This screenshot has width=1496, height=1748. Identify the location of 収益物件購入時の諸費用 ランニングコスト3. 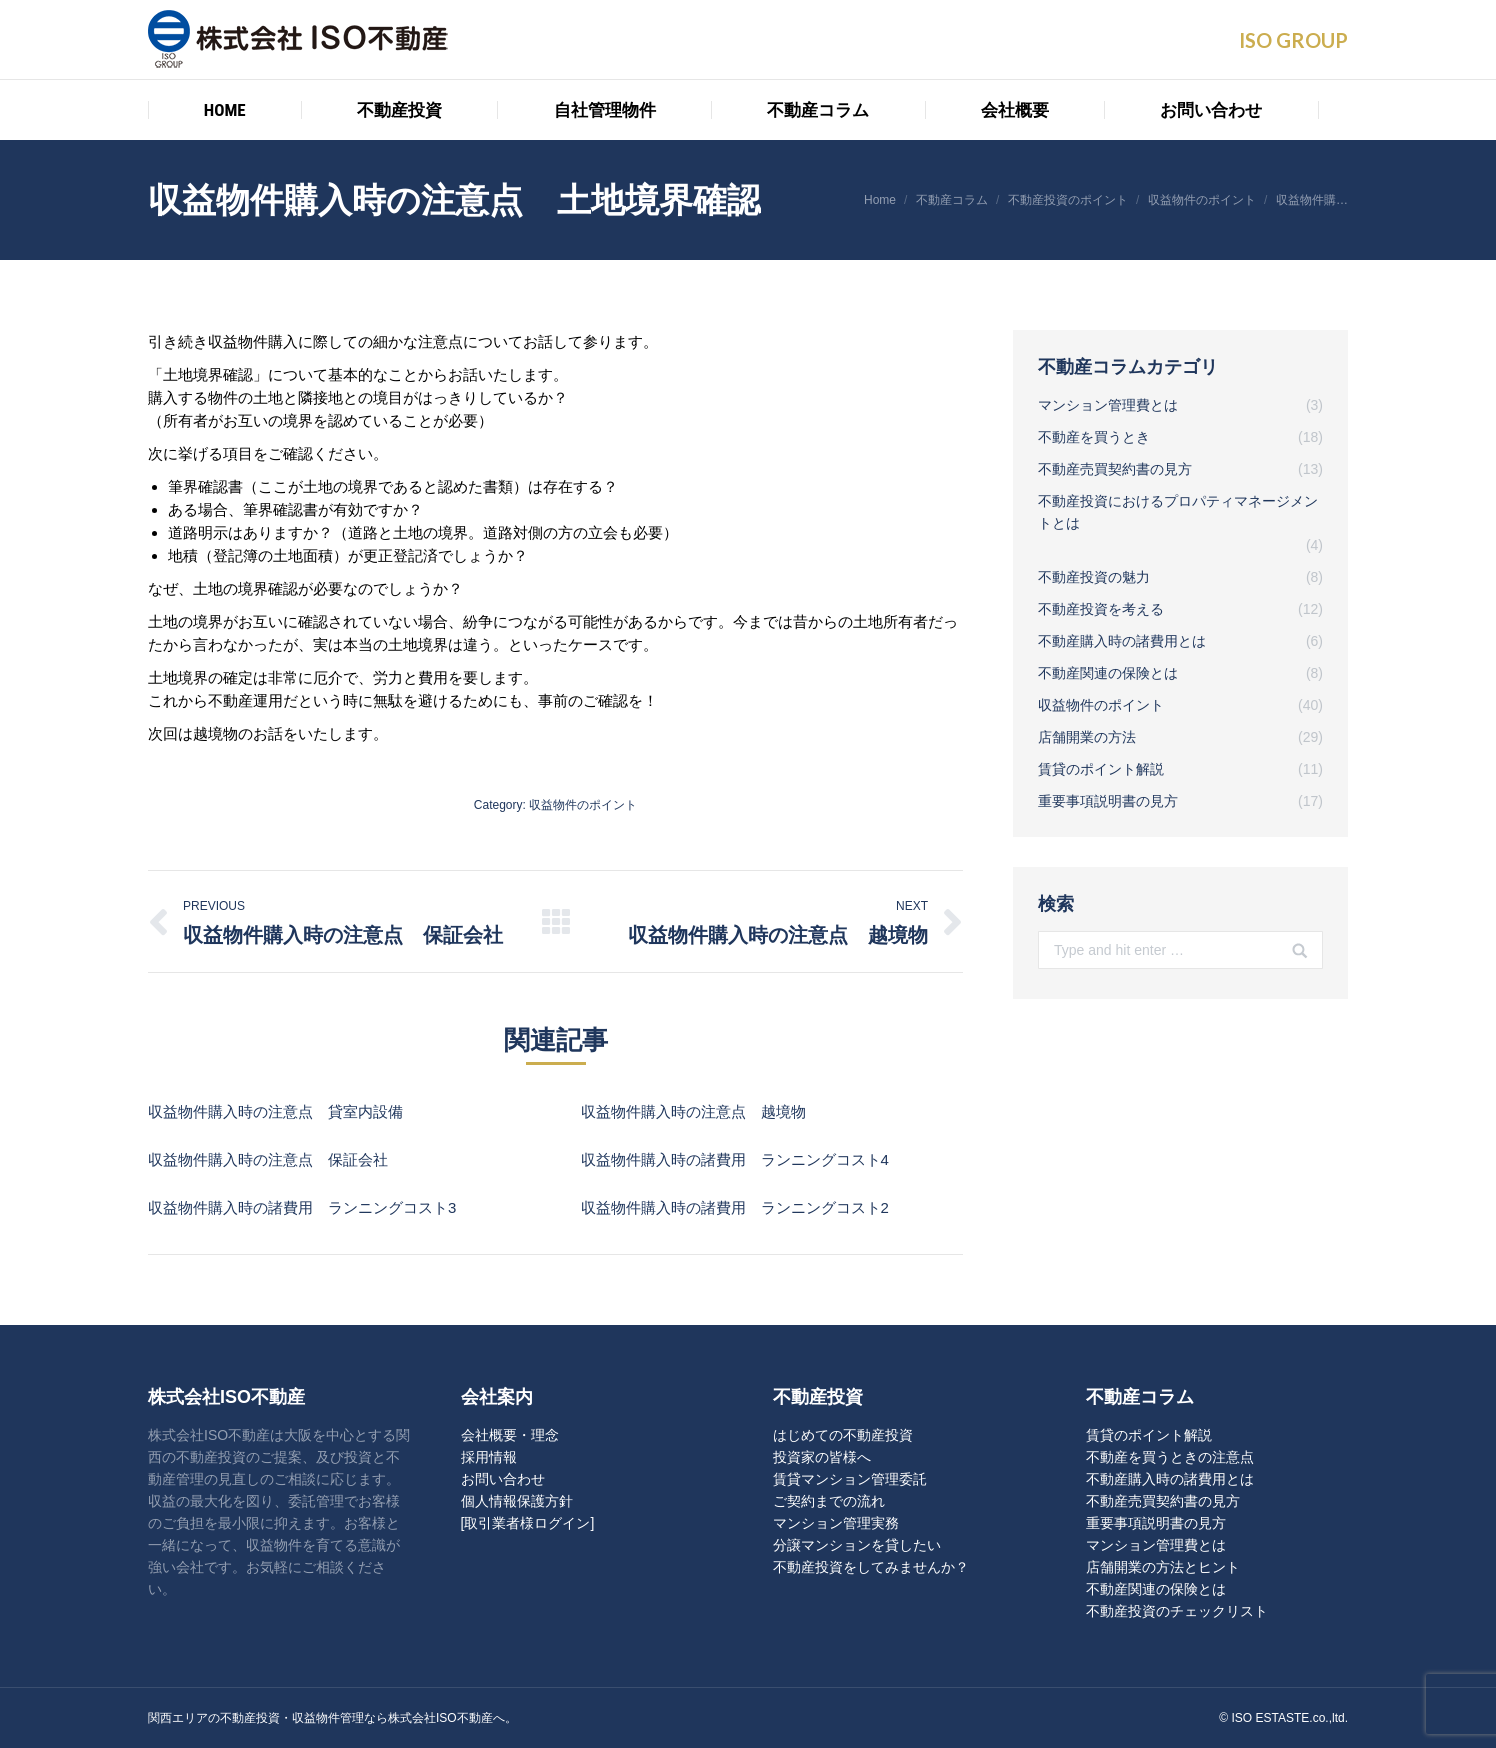
(302, 1207).